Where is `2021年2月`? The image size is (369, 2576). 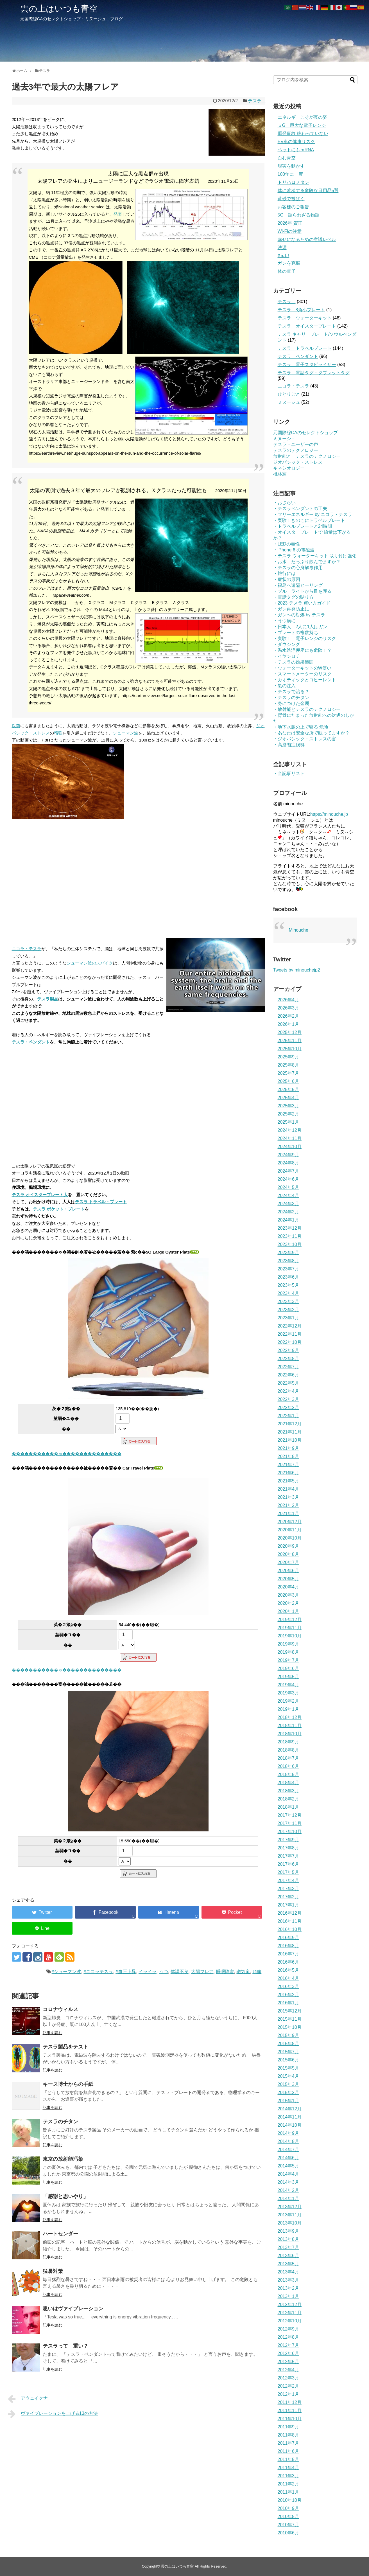
2021年2月 is located at coordinates (288, 1505).